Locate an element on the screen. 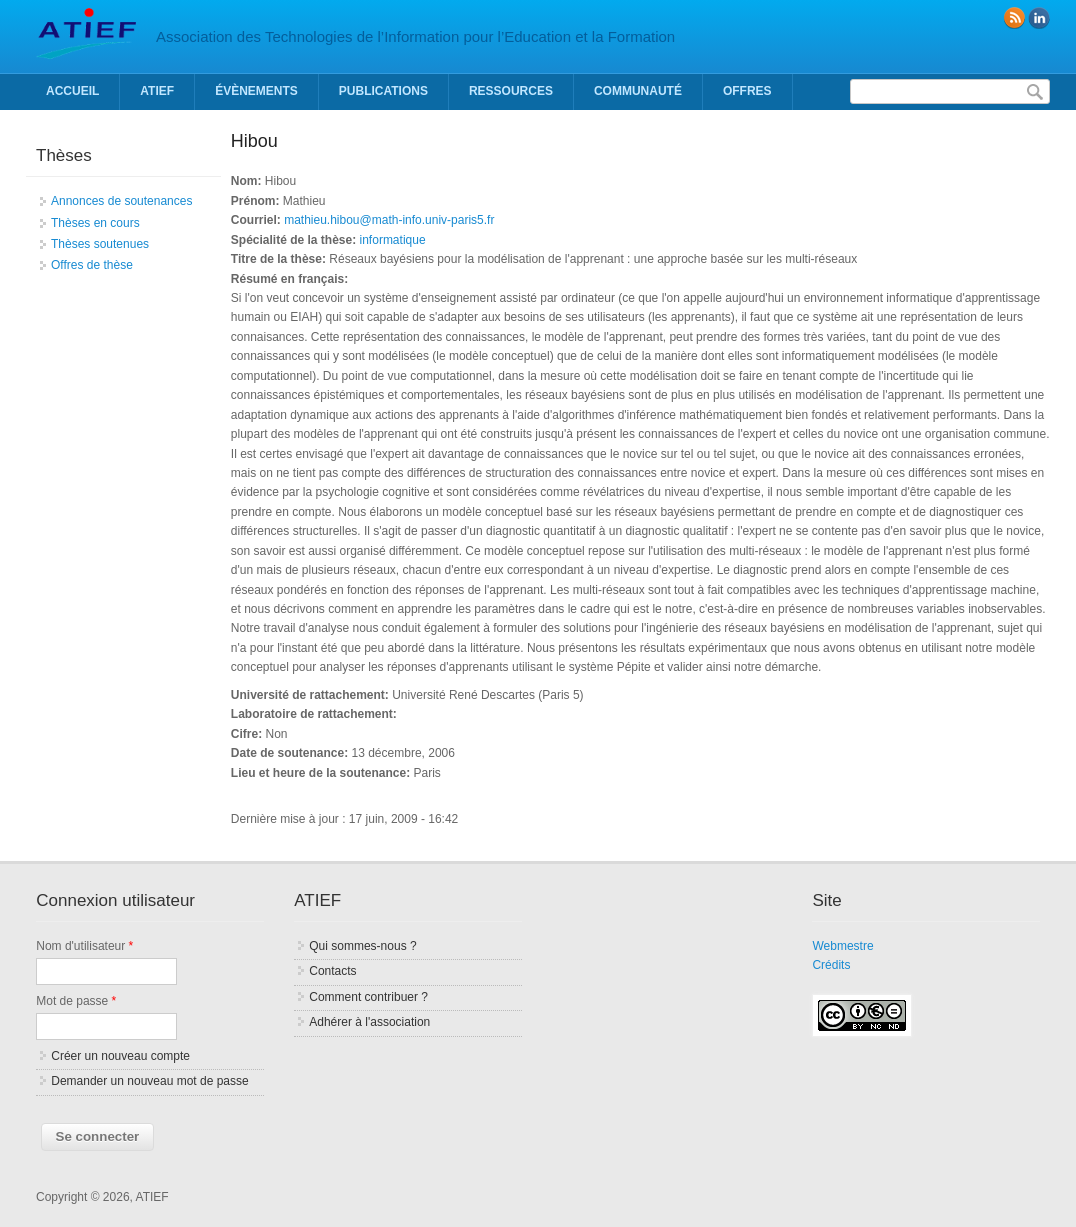  Crédits is located at coordinates (831, 965).